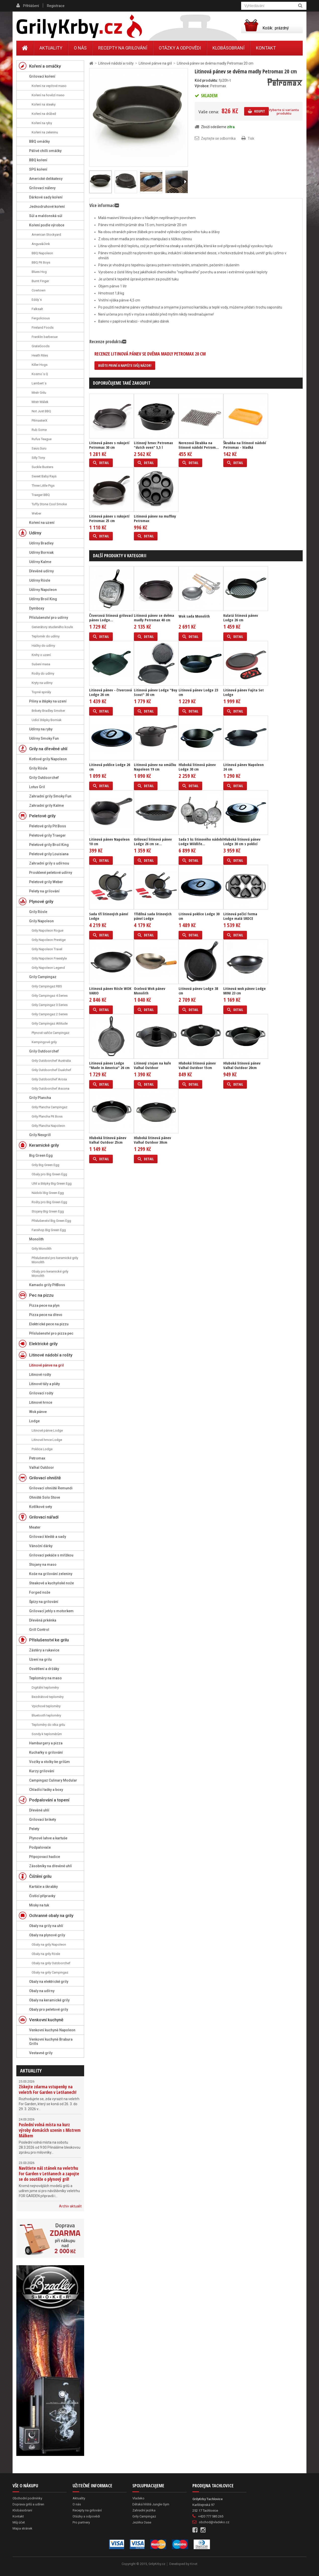 This screenshot has width=319, height=2576. I want to click on Špízy na grilování, so click(43, 1602).